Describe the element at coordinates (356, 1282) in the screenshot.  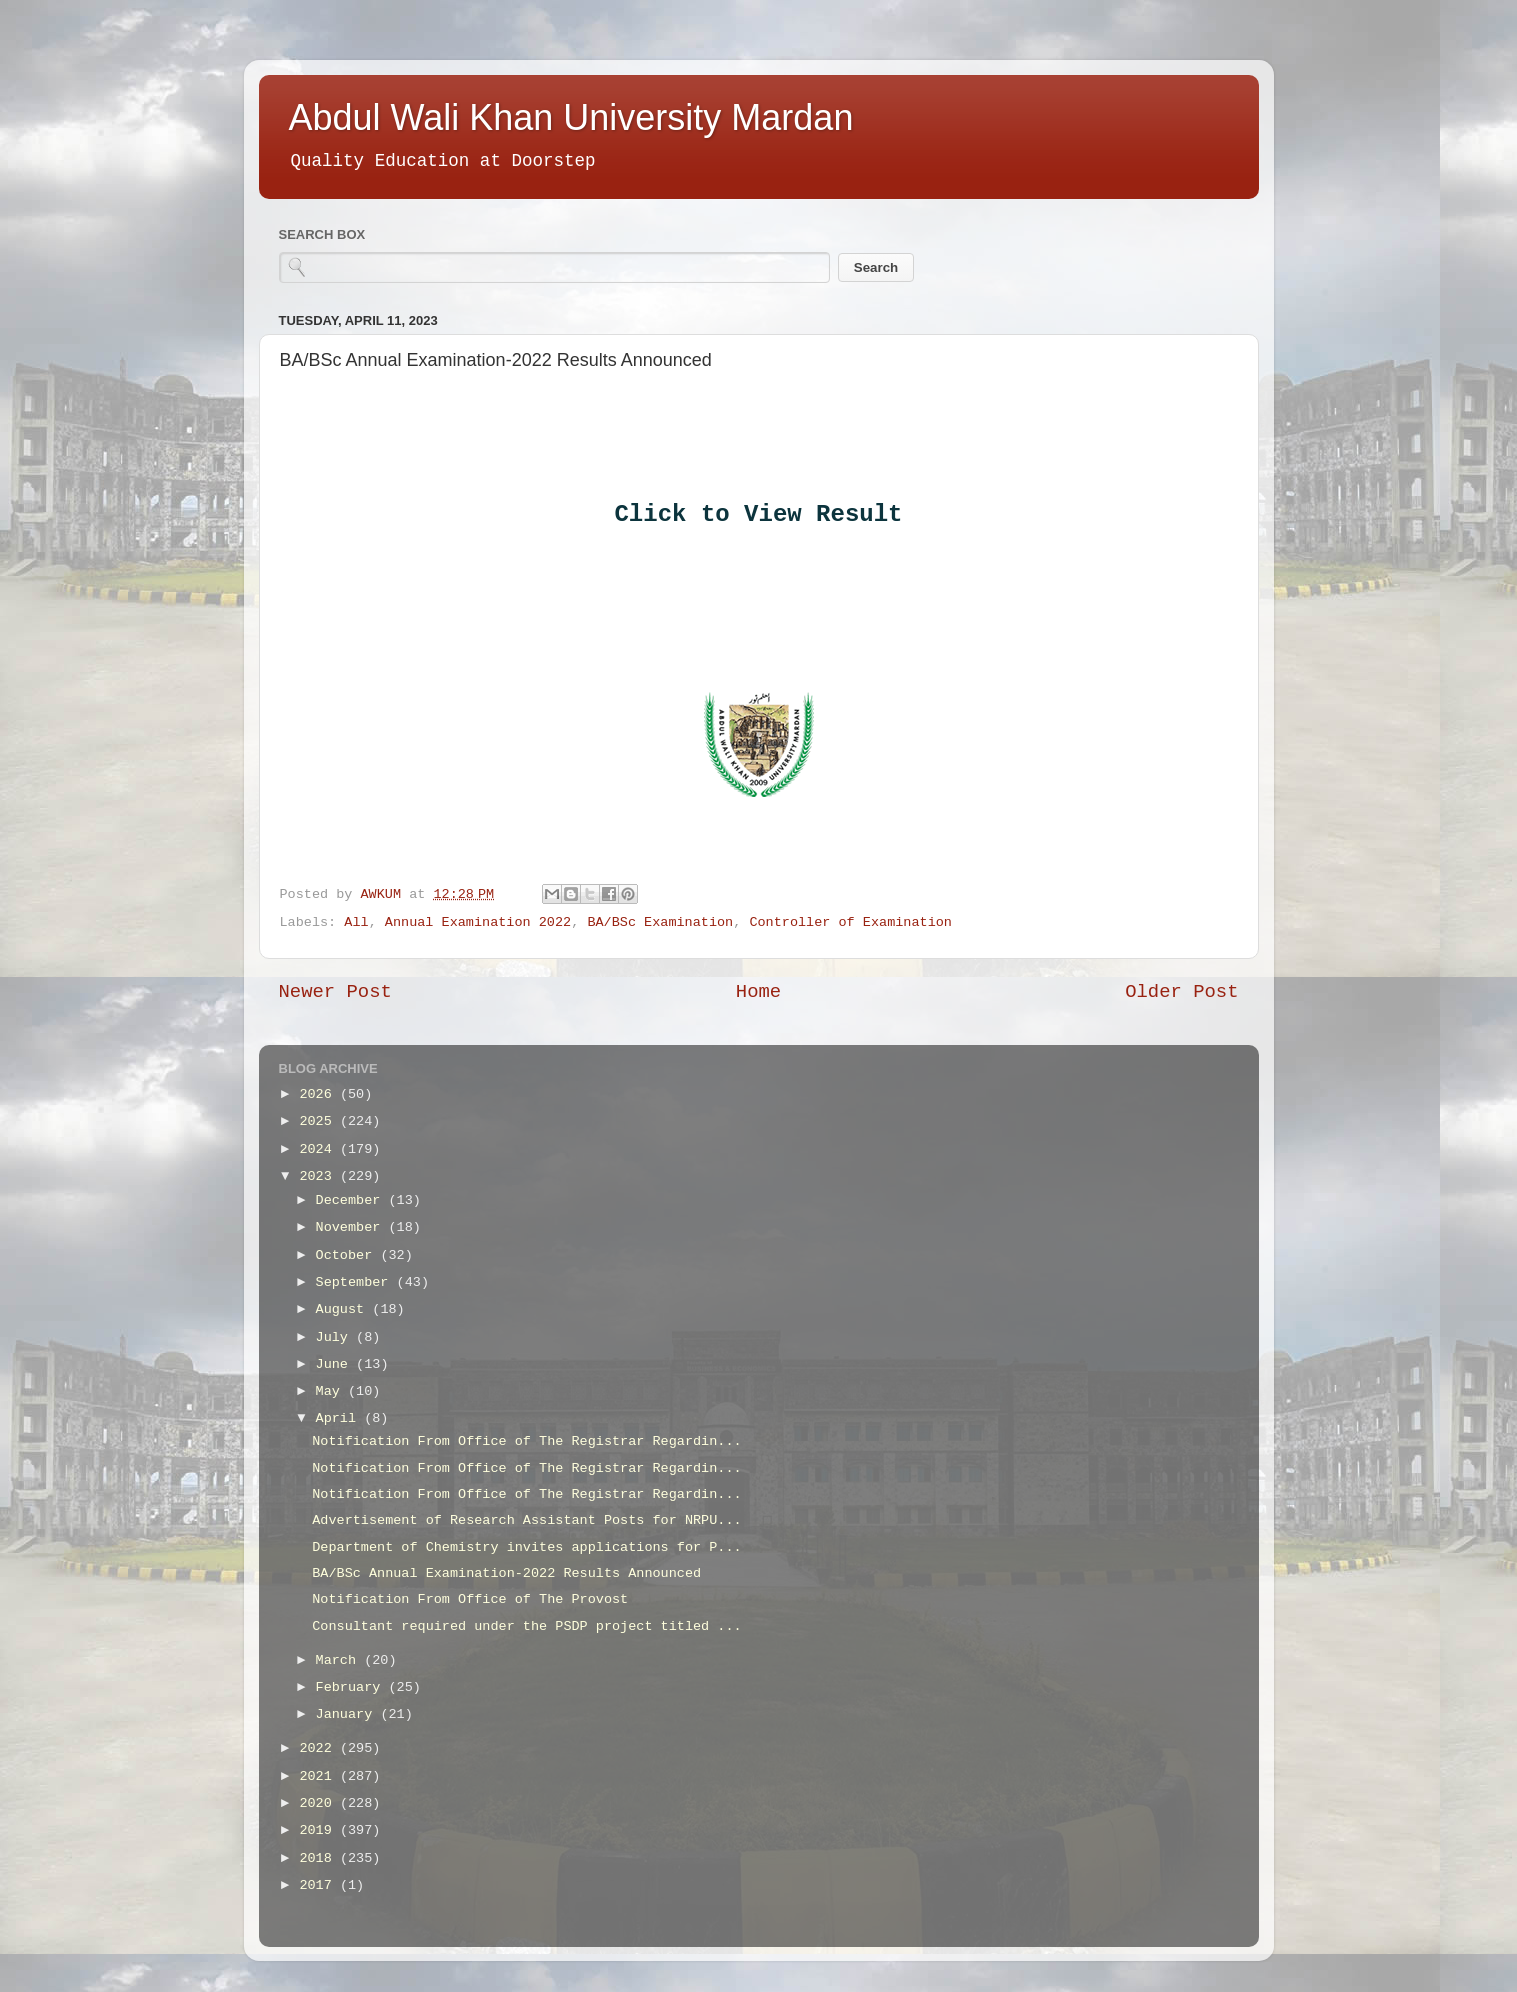
I see `September` at that location.